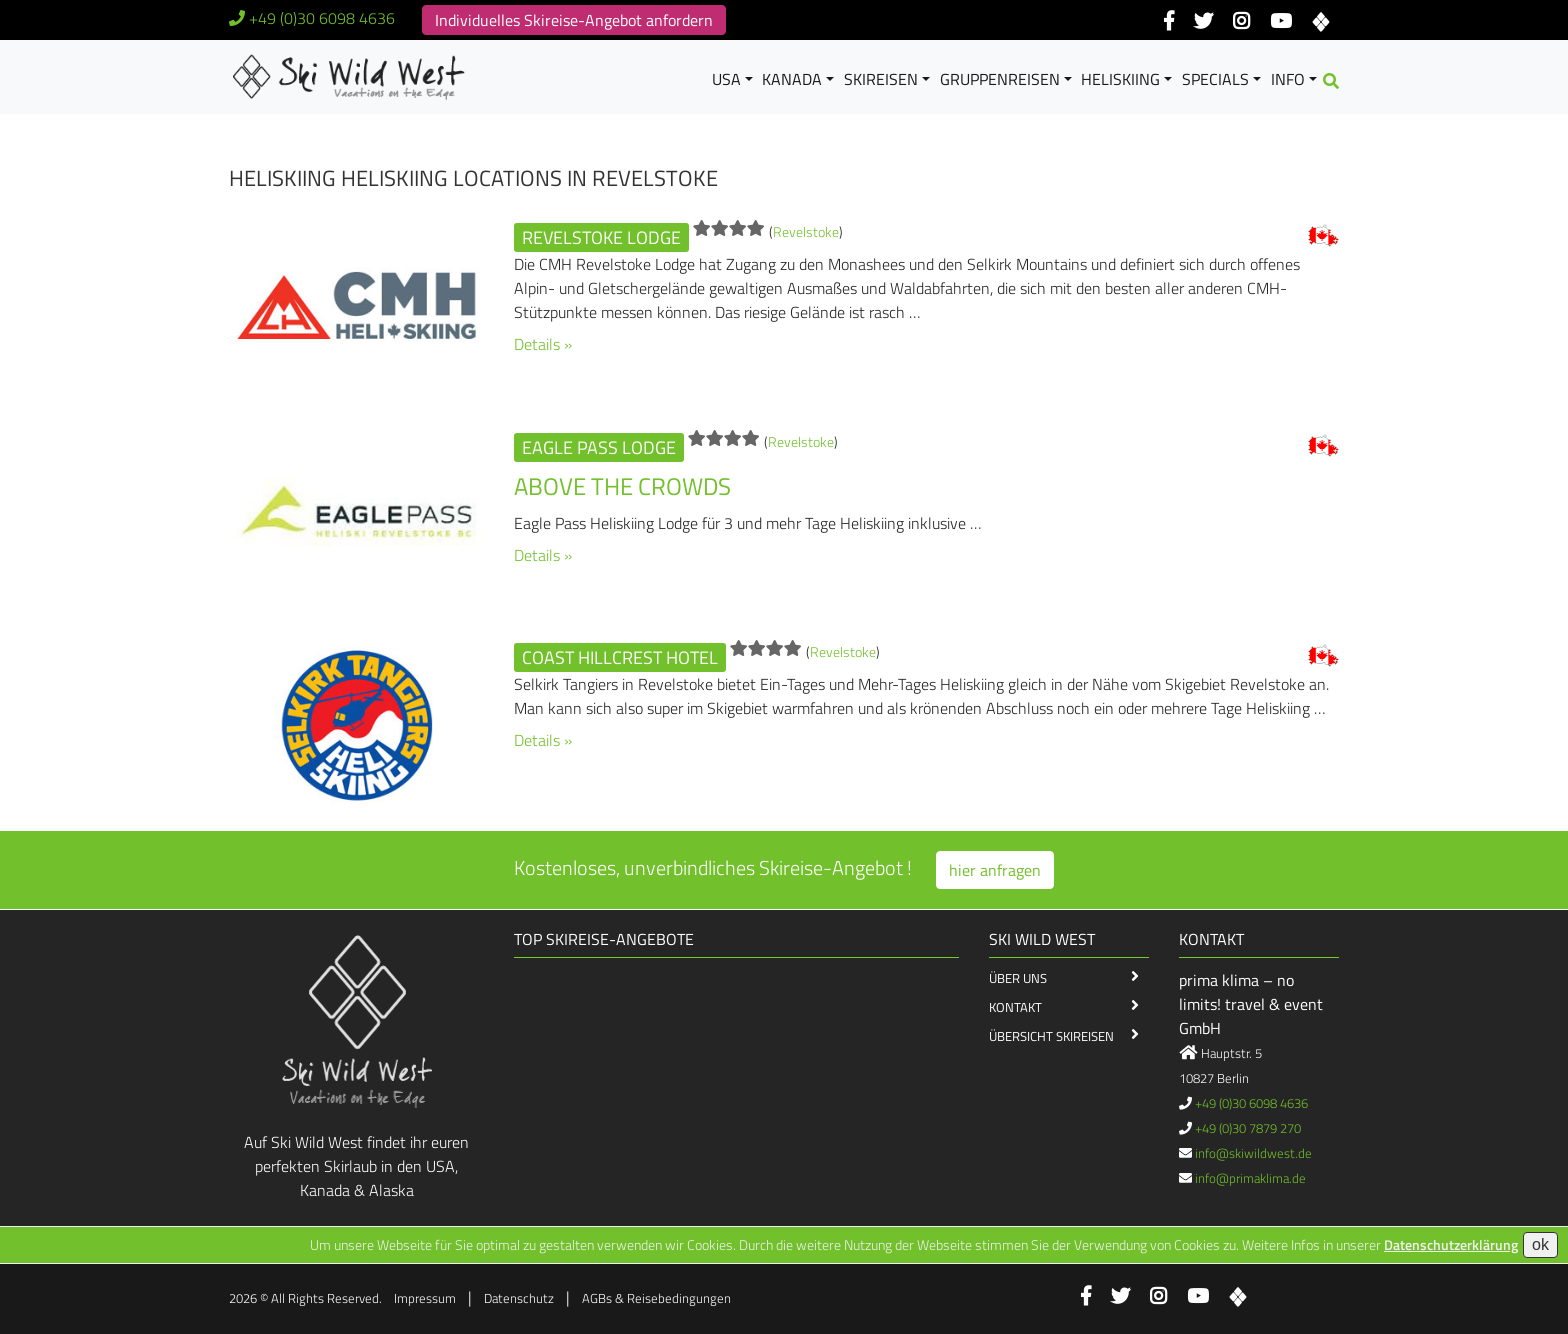  I want to click on Individuelles Skireise-Angebot anfordern, so click(574, 20).